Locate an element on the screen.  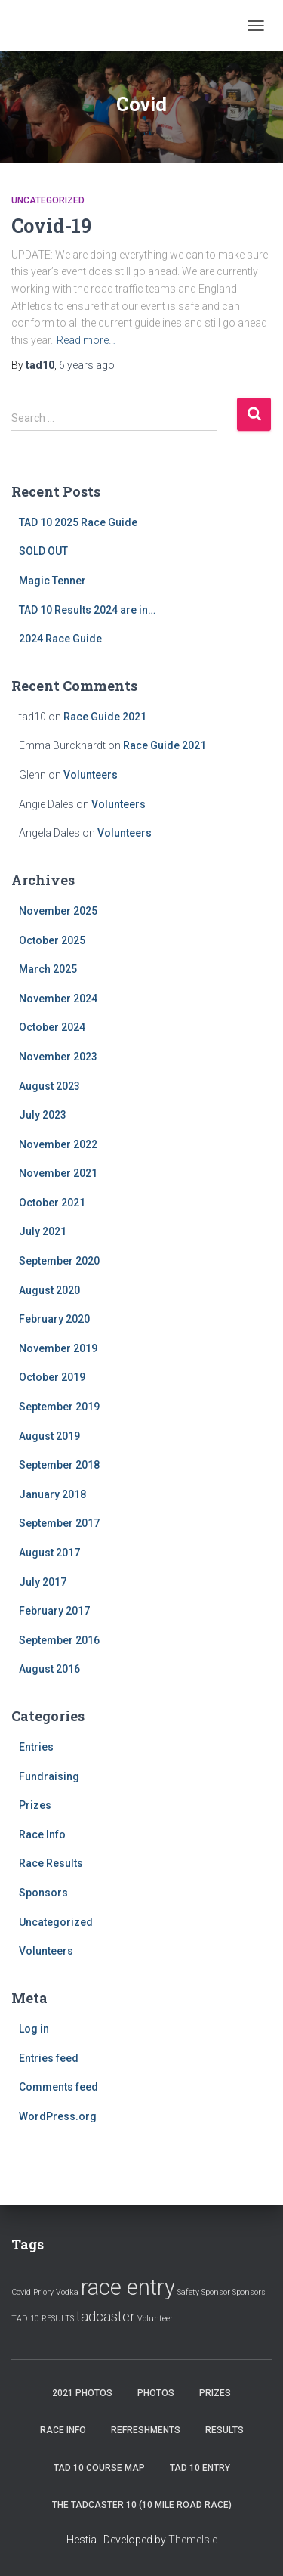
September 2018 is located at coordinates (59, 1465).